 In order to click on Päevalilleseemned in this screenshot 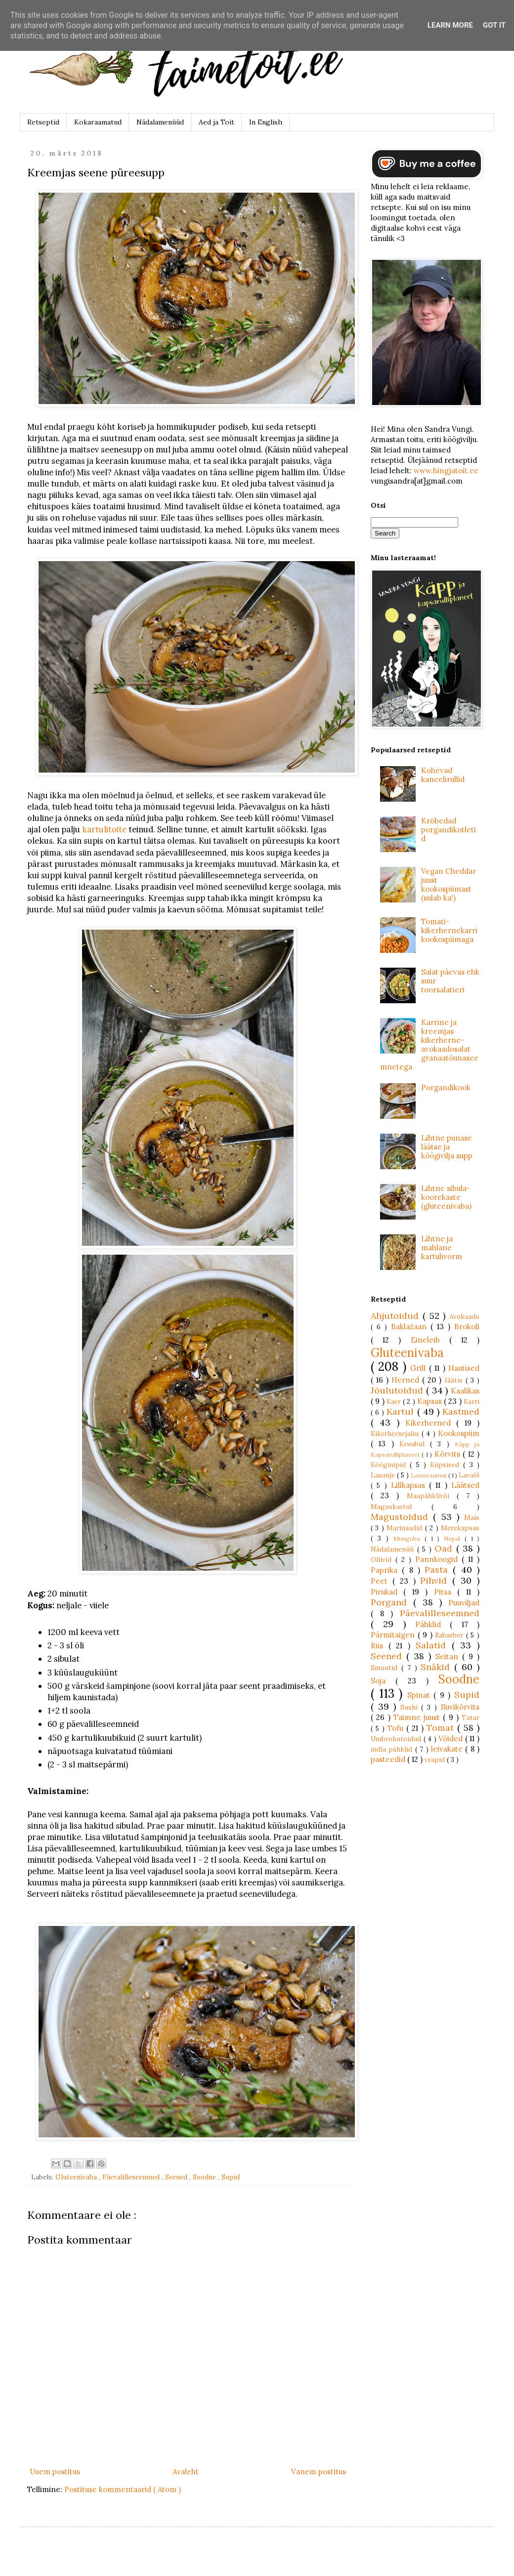, I will do `click(132, 2176)`.